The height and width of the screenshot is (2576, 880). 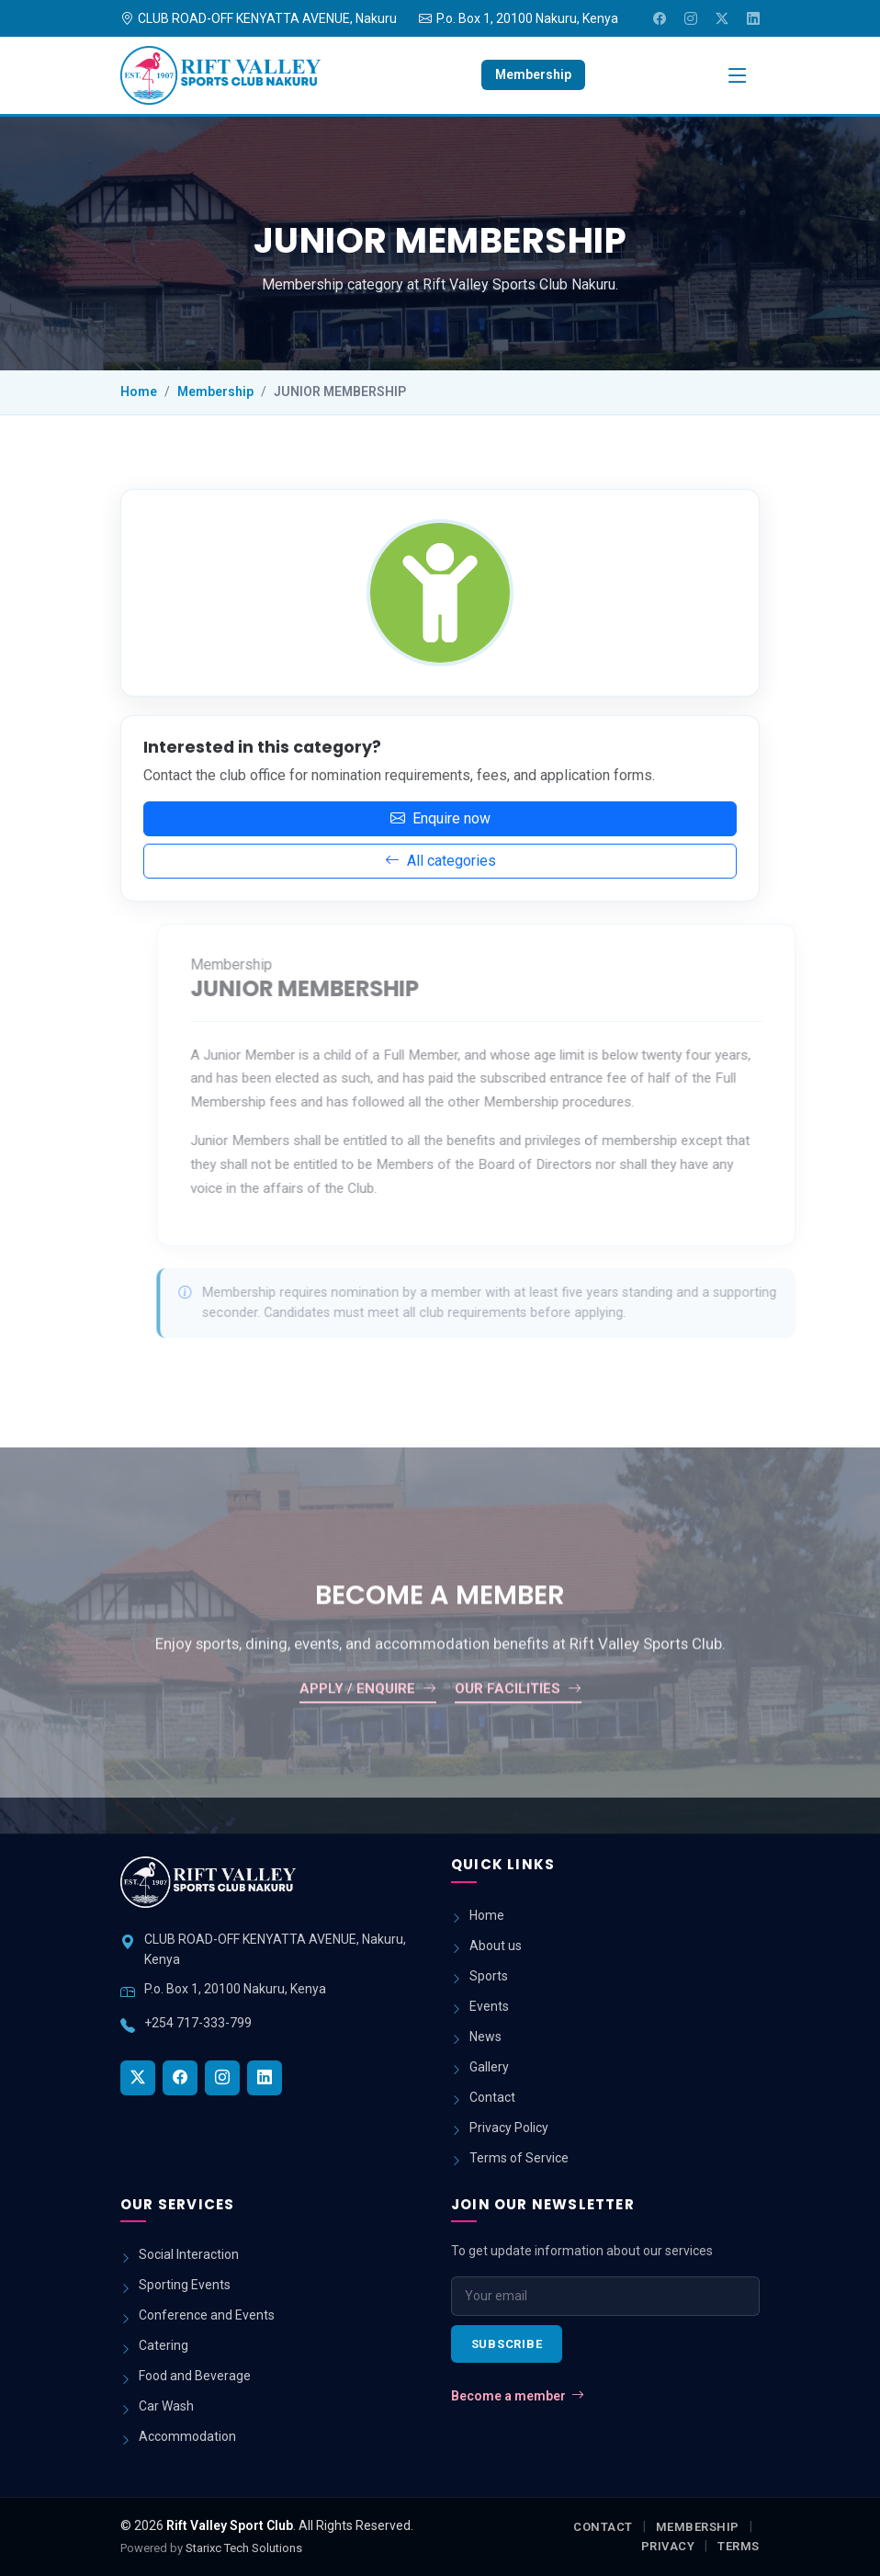 What do you see at coordinates (207, 2315) in the screenshot?
I see `Conference and Events` at bounding box center [207, 2315].